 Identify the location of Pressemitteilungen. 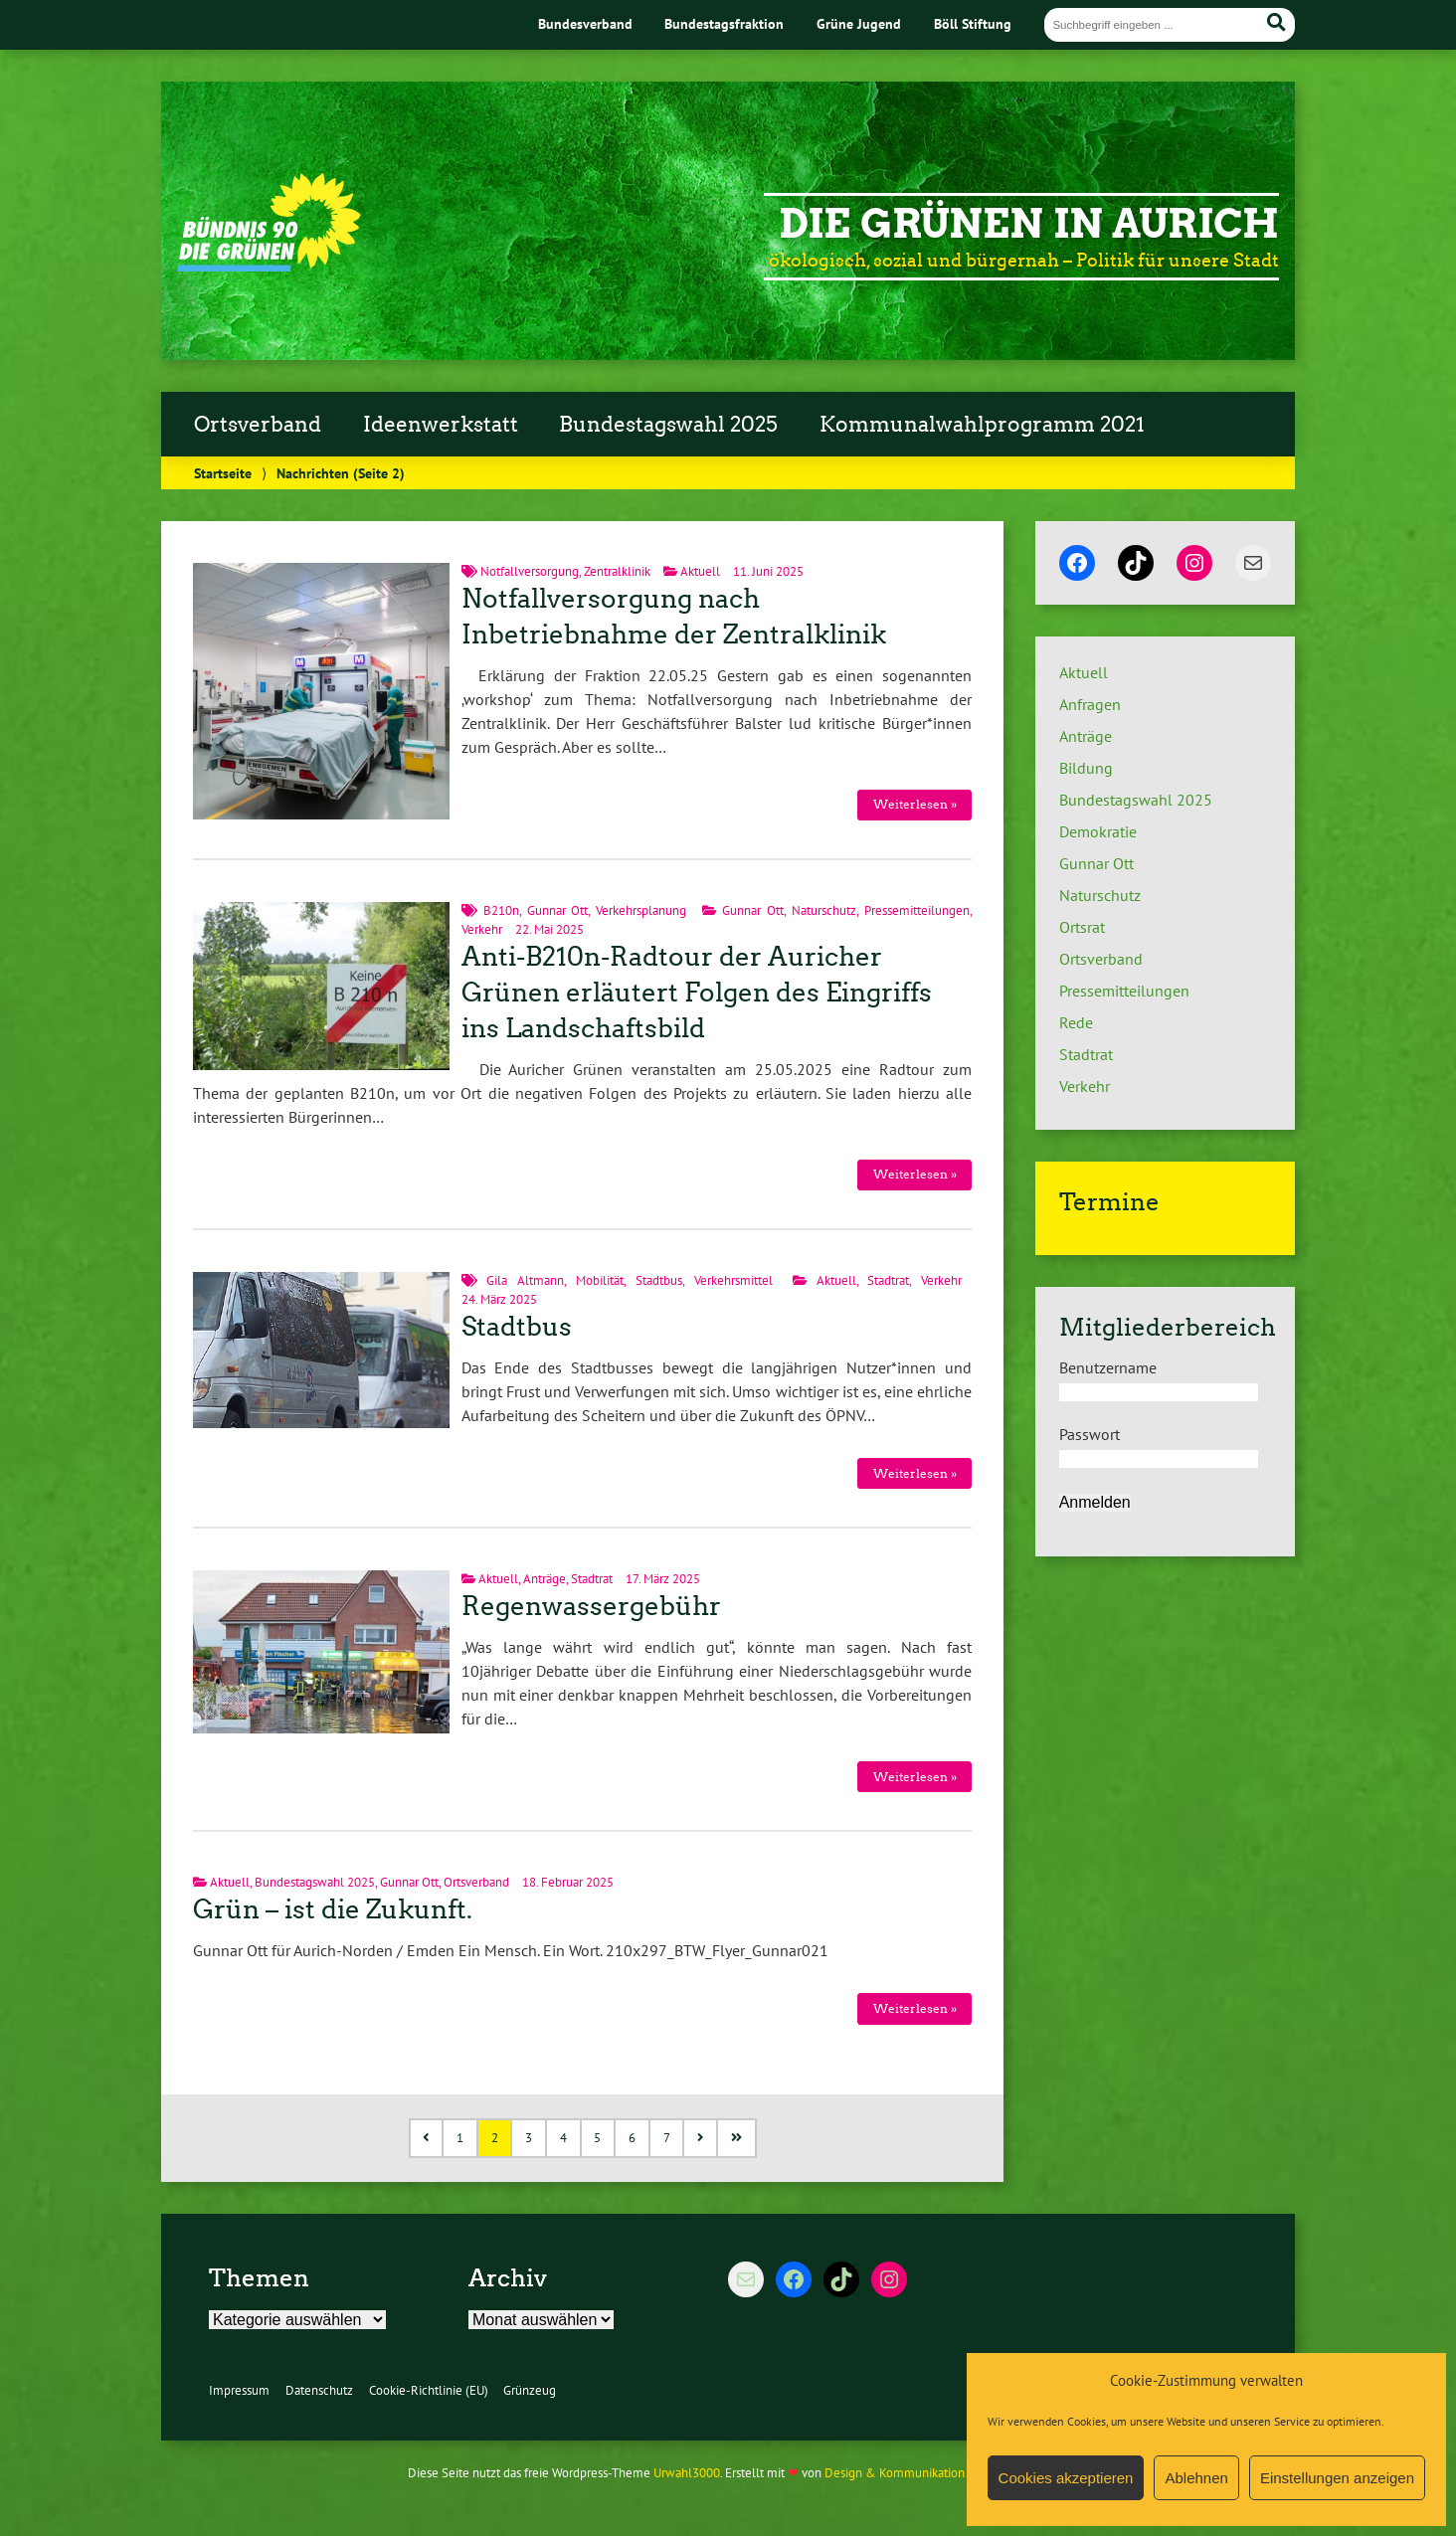
(917, 910).